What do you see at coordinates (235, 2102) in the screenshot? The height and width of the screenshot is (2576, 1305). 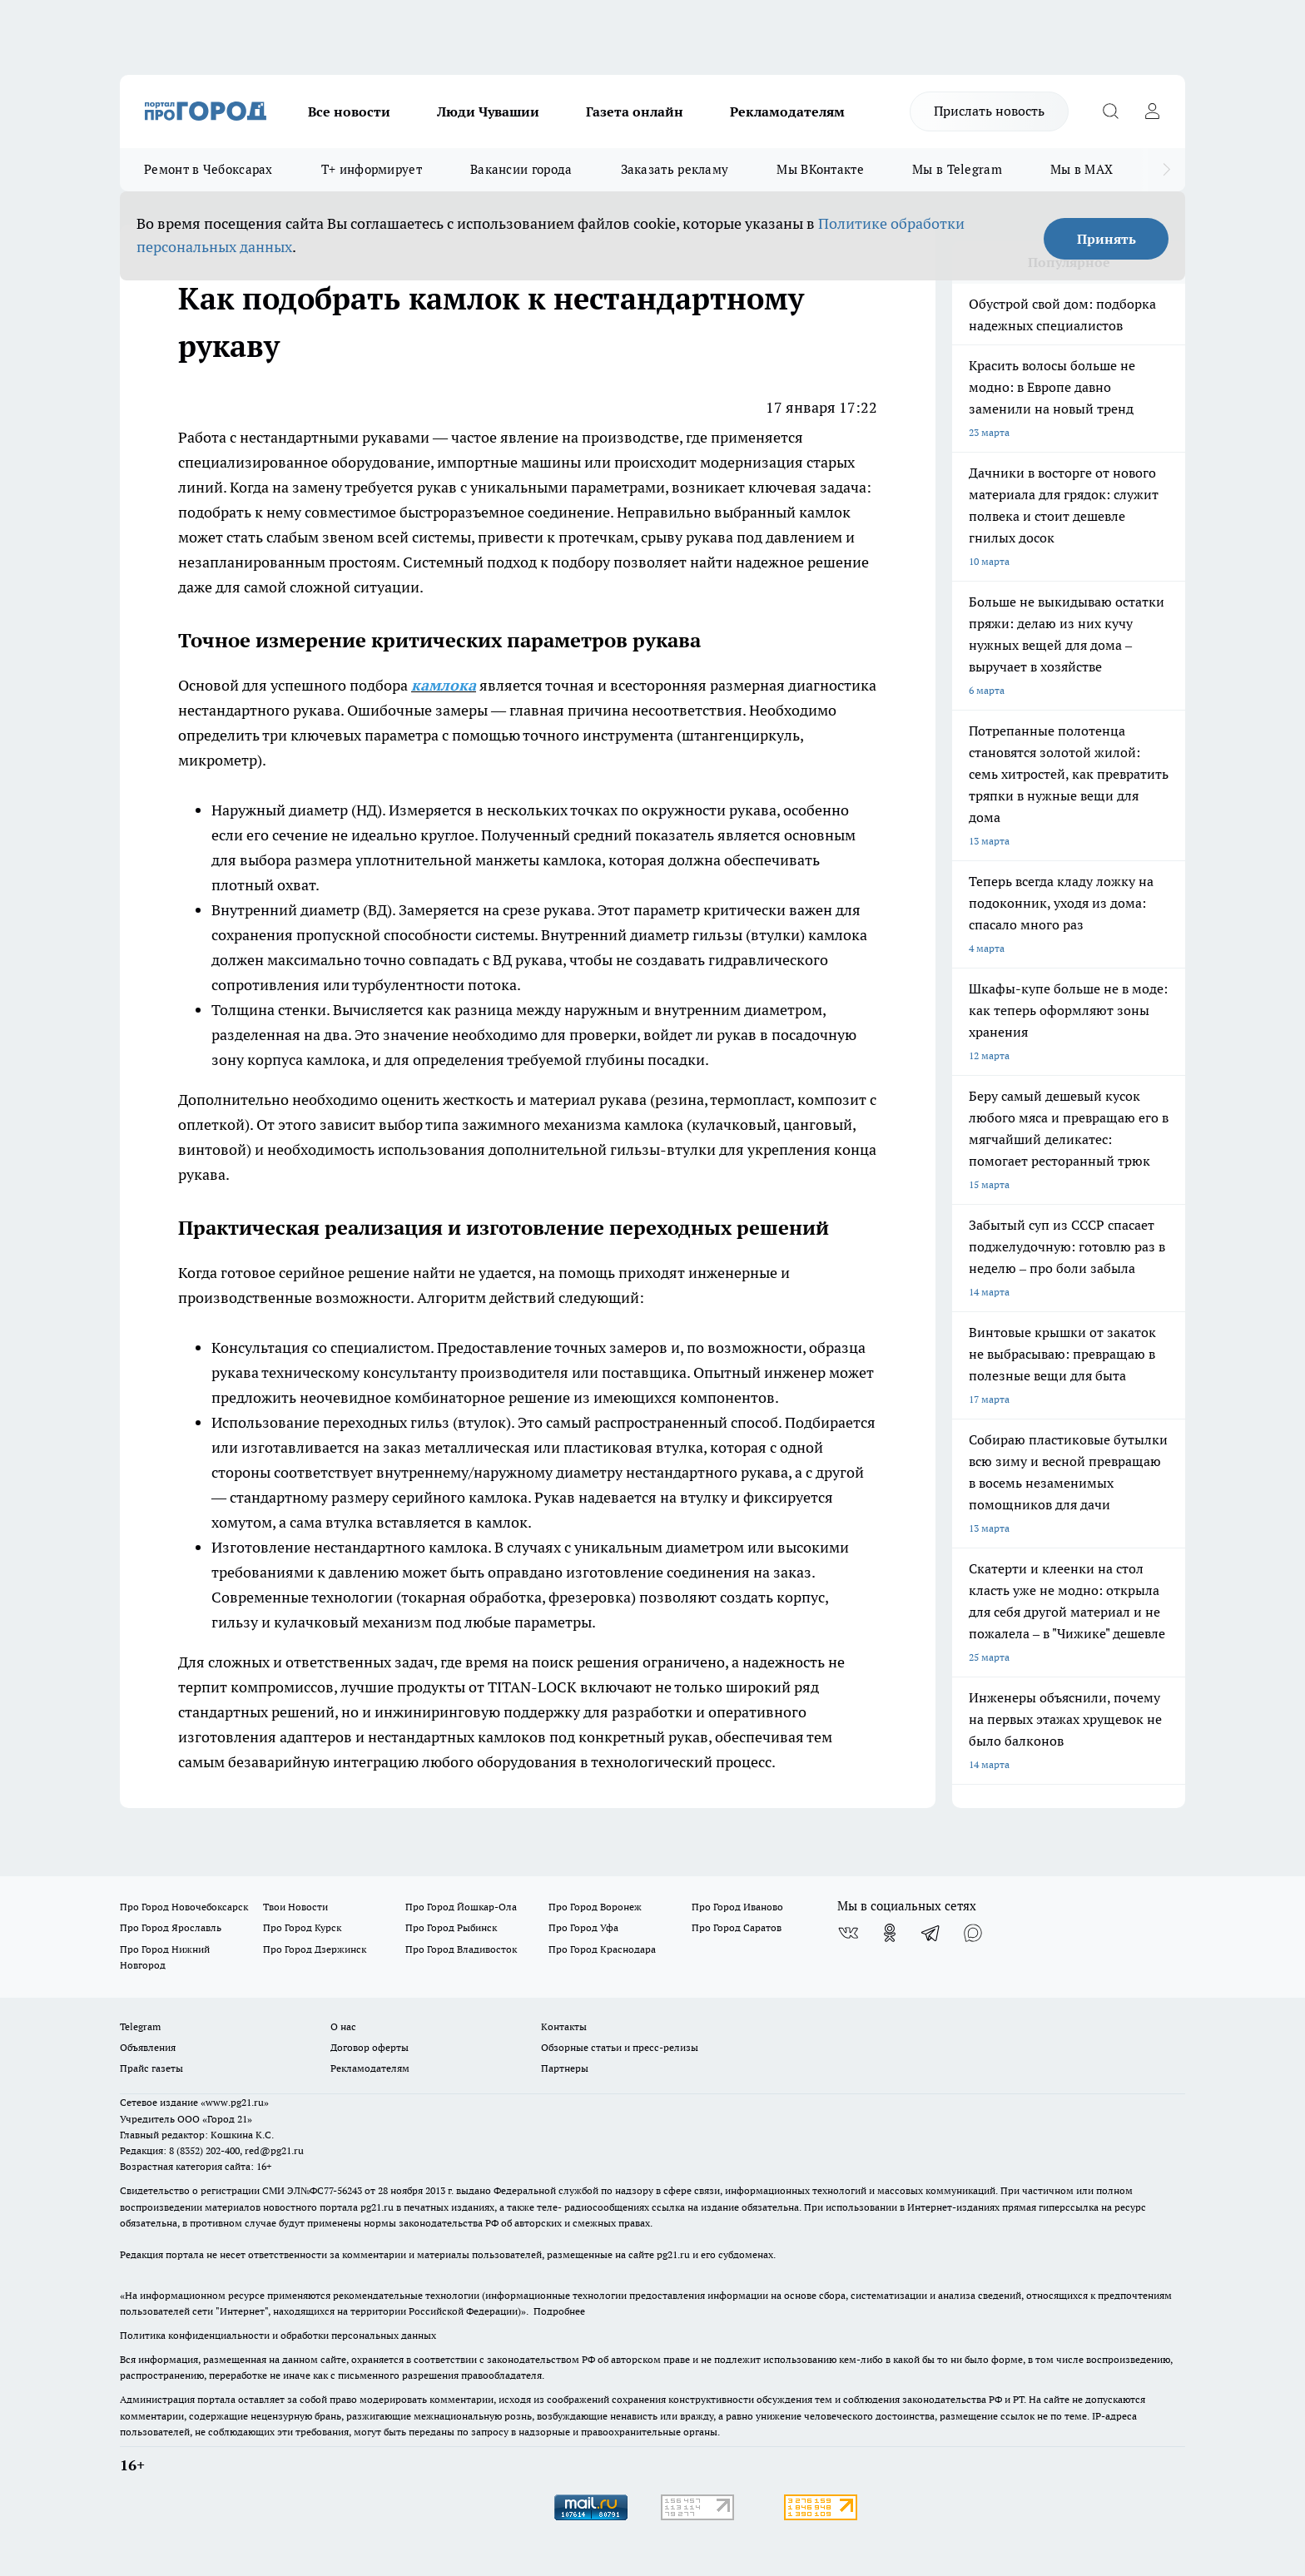 I see `«www.pg21.ru»` at bounding box center [235, 2102].